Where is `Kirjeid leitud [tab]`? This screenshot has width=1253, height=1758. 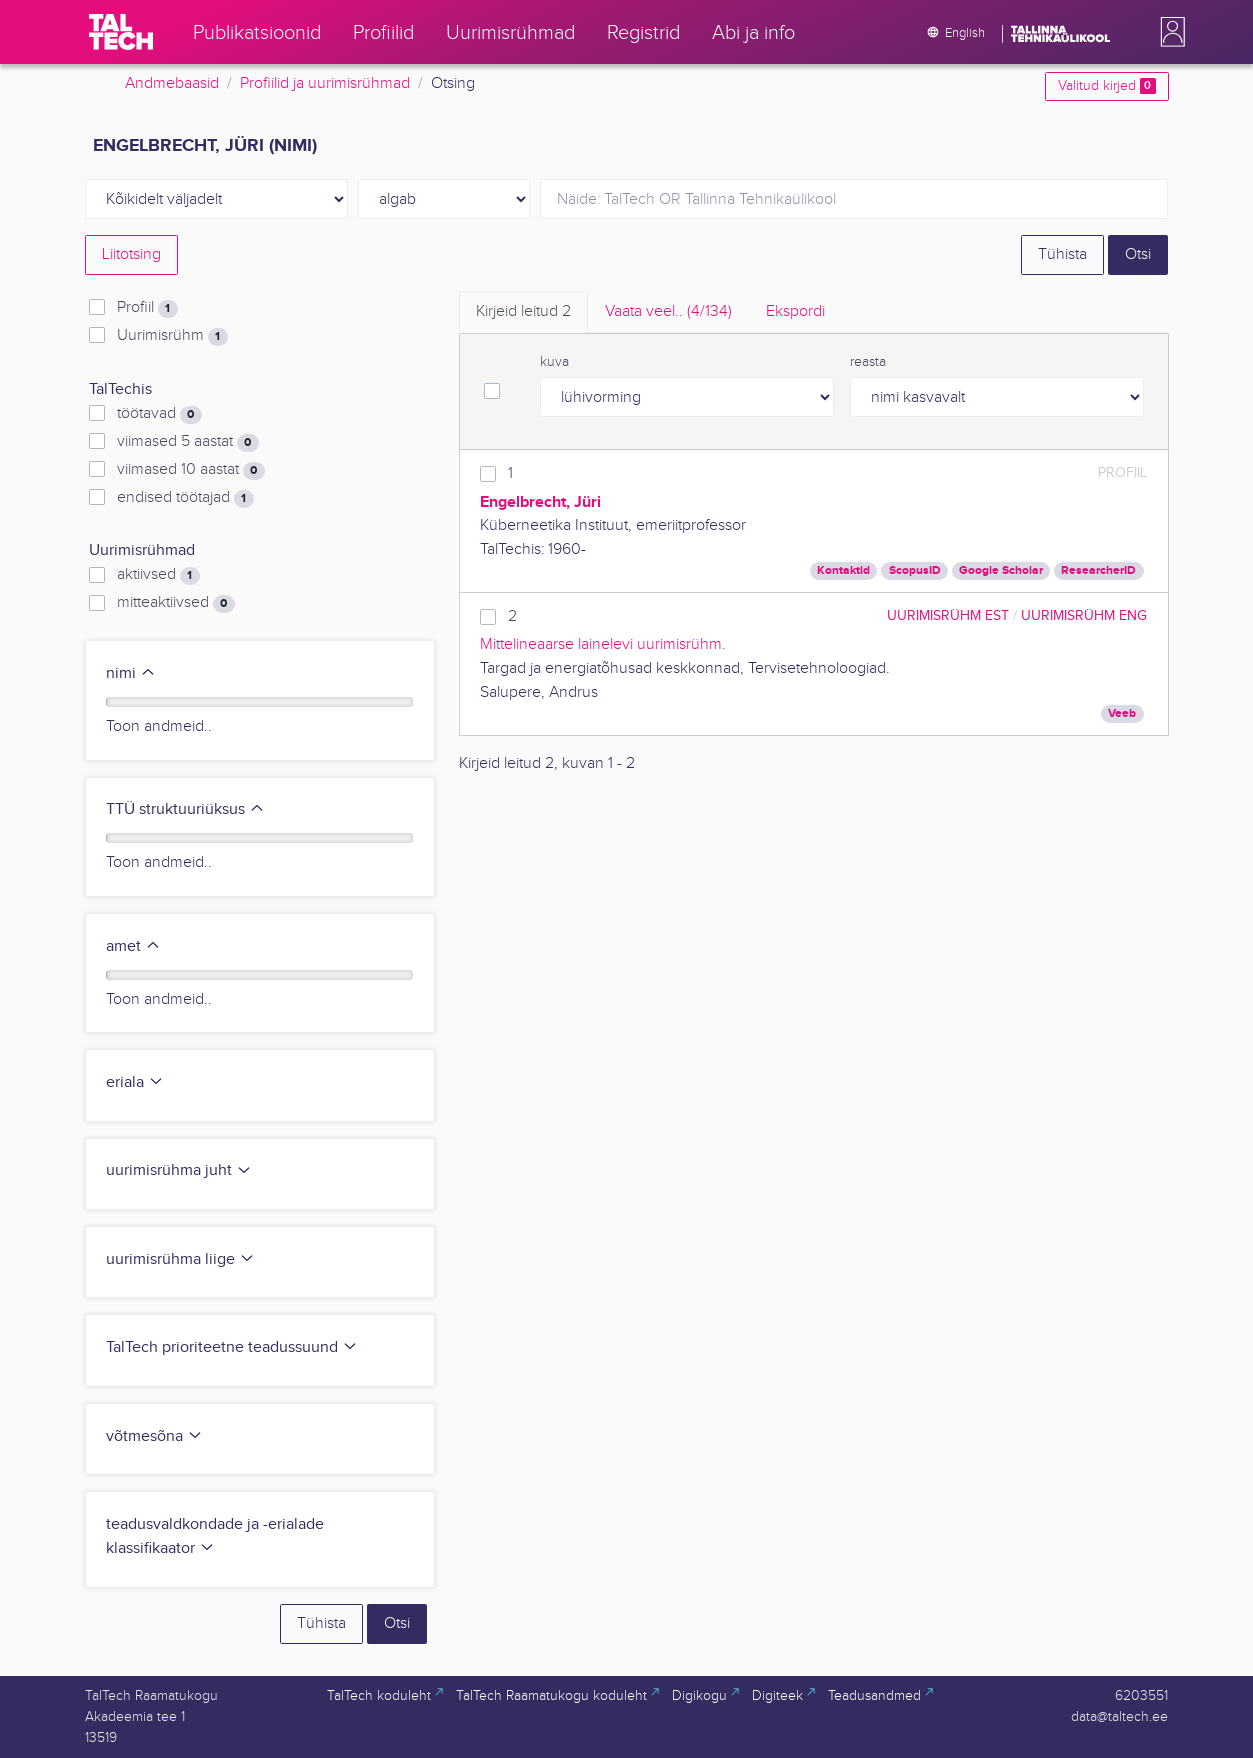
Kirjeid leitud [tab] is located at coordinates (523, 311).